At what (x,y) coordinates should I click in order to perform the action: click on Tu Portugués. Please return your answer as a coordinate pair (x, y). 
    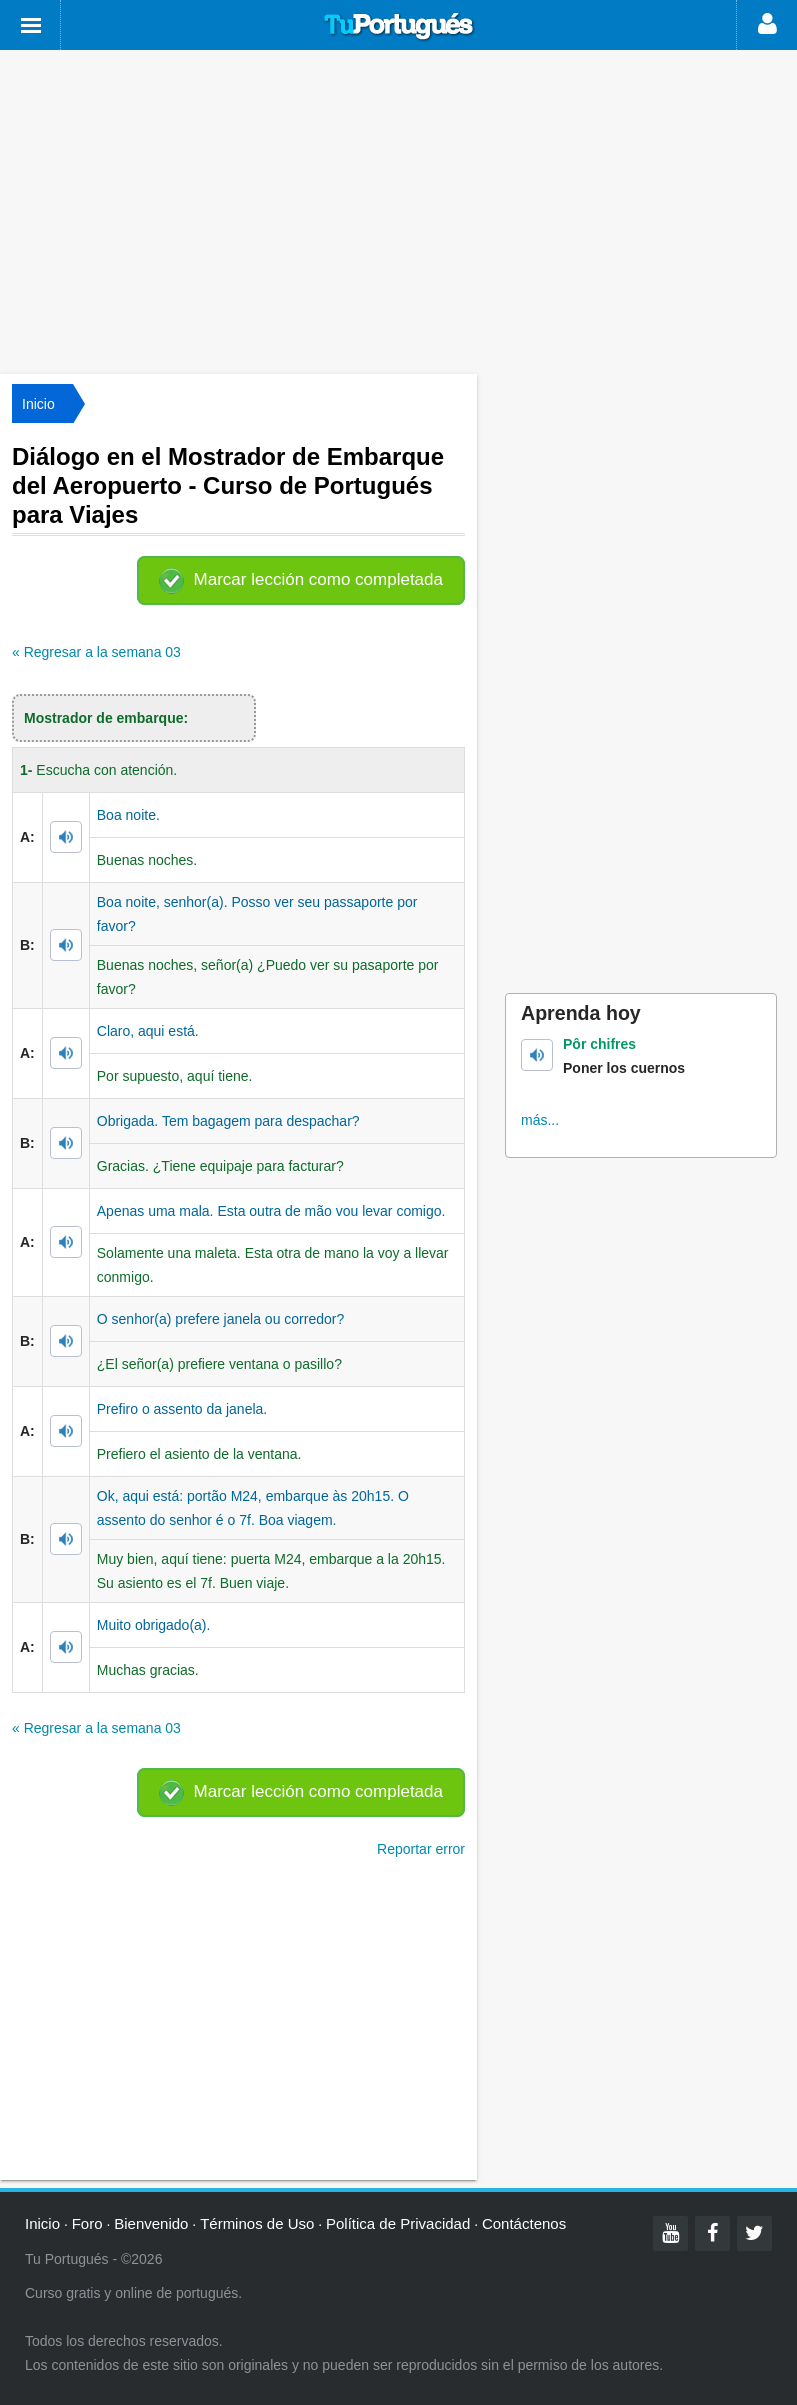
    Looking at the image, I should click on (399, 27).